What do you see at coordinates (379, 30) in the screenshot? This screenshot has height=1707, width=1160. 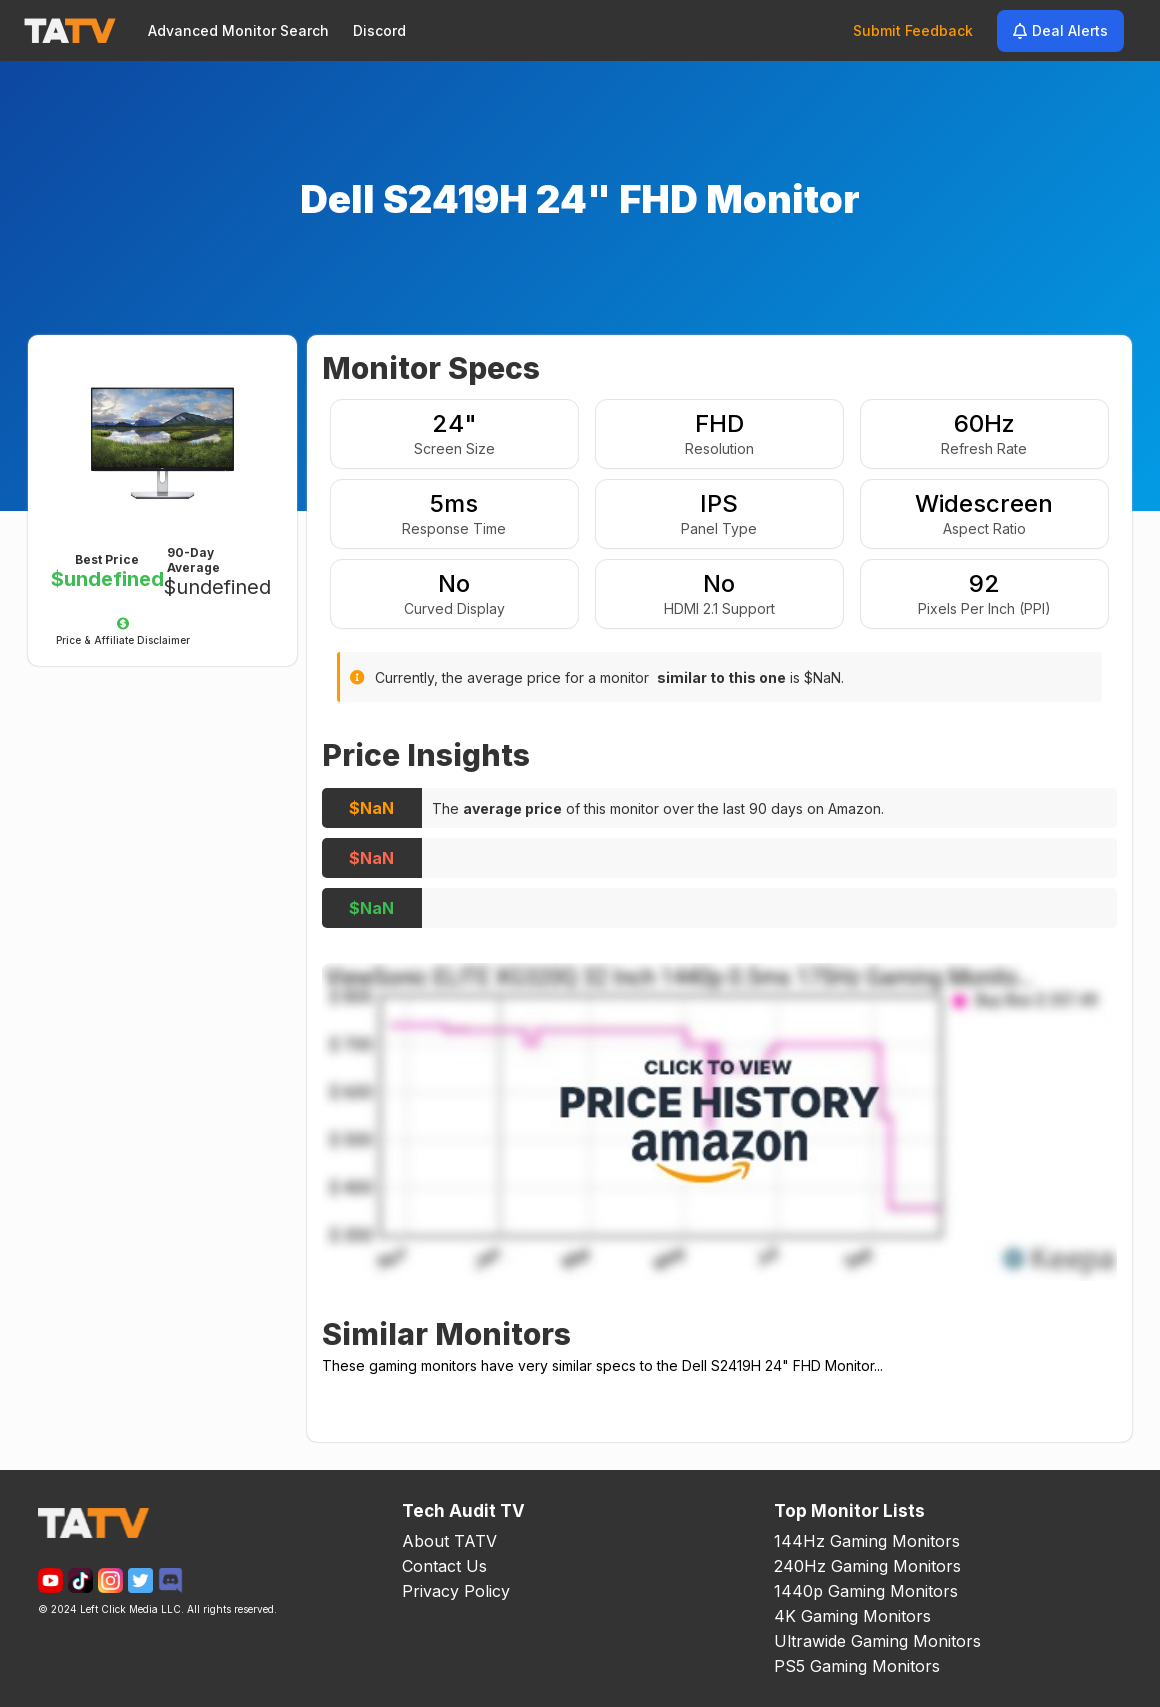 I see `Discord` at bounding box center [379, 30].